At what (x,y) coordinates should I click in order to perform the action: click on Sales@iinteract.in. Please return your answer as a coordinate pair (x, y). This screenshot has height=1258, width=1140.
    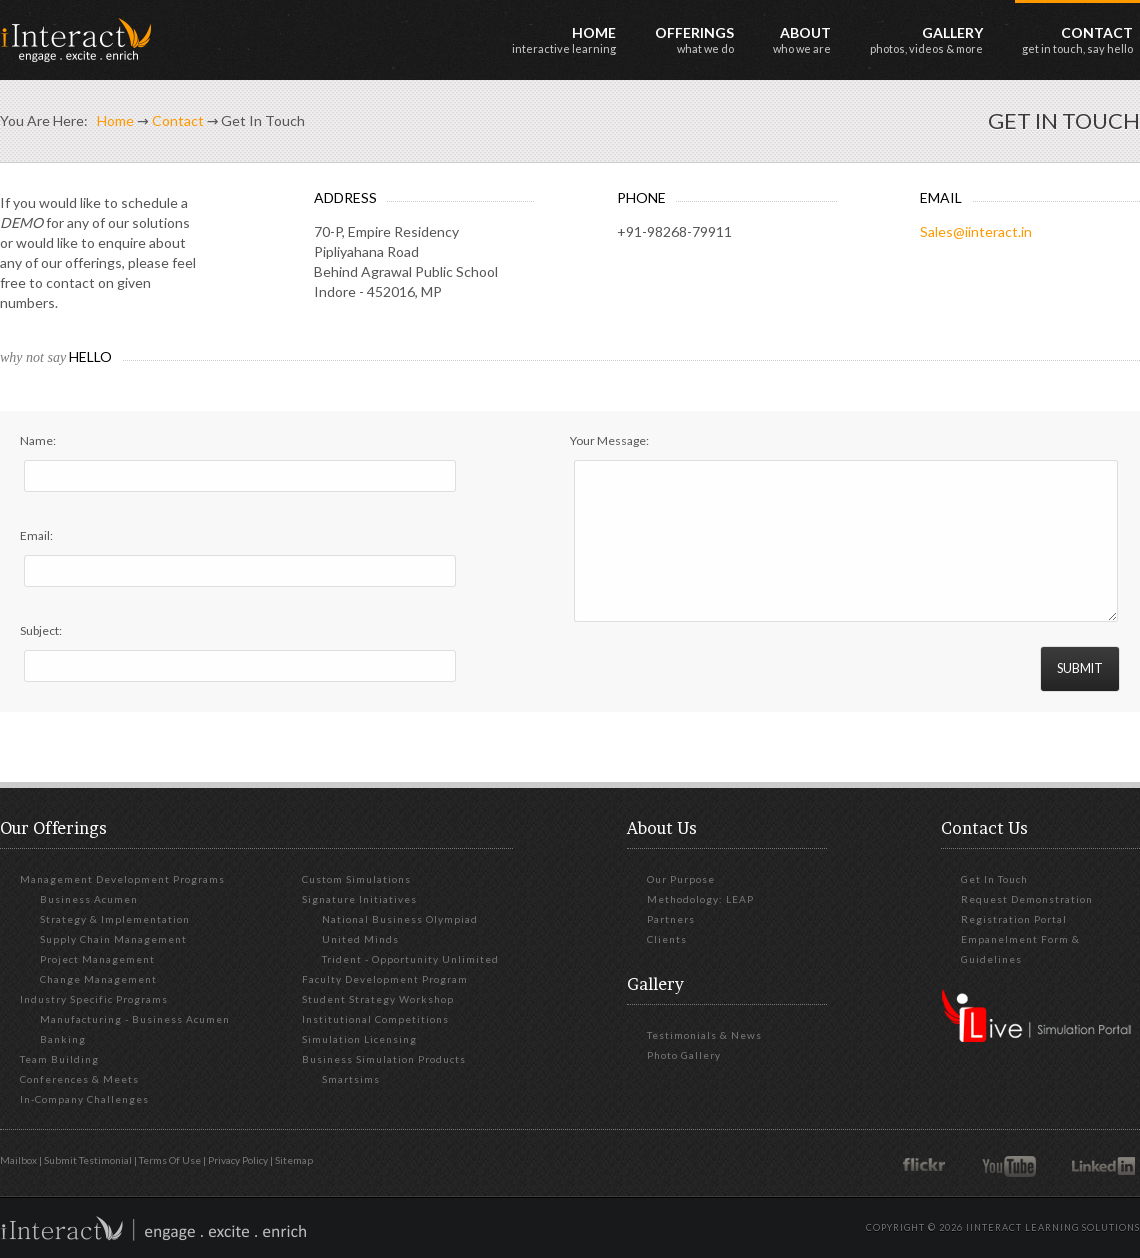
    Looking at the image, I should click on (976, 231).